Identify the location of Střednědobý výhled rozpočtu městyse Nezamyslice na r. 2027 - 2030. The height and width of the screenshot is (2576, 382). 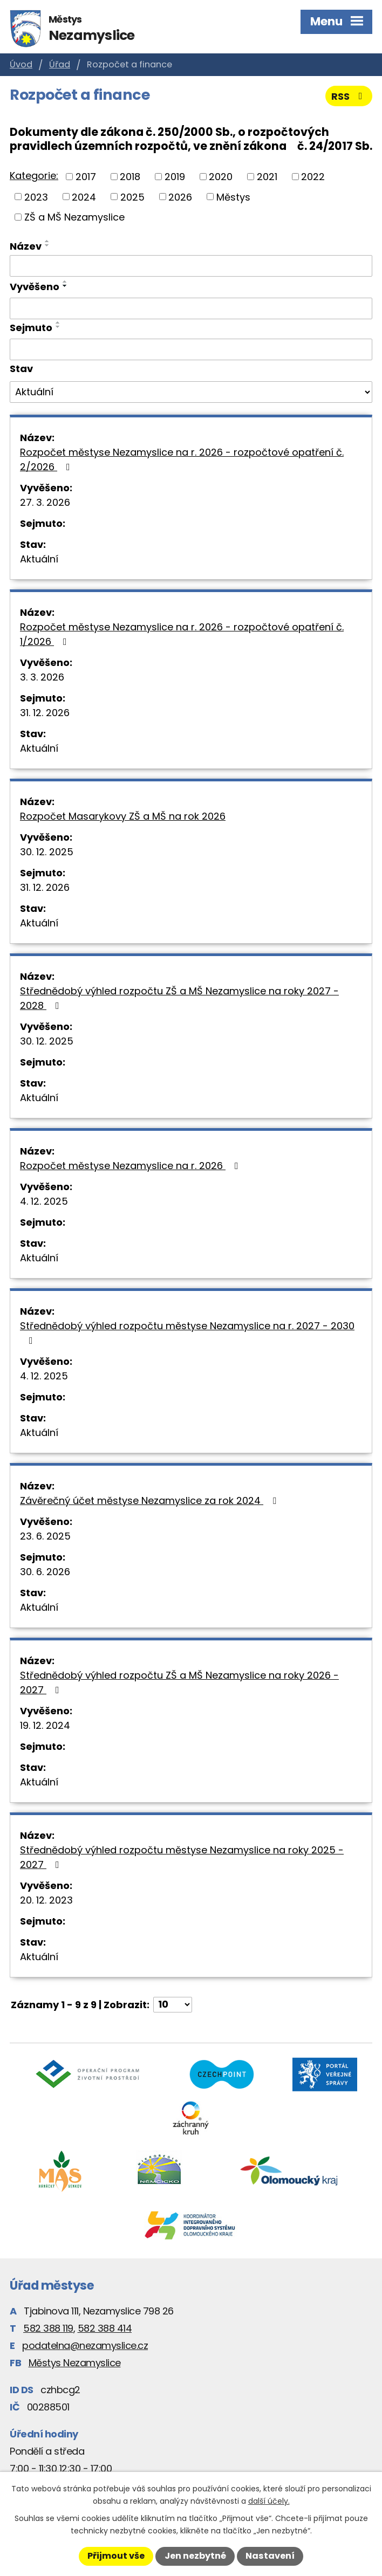
(187, 1332).